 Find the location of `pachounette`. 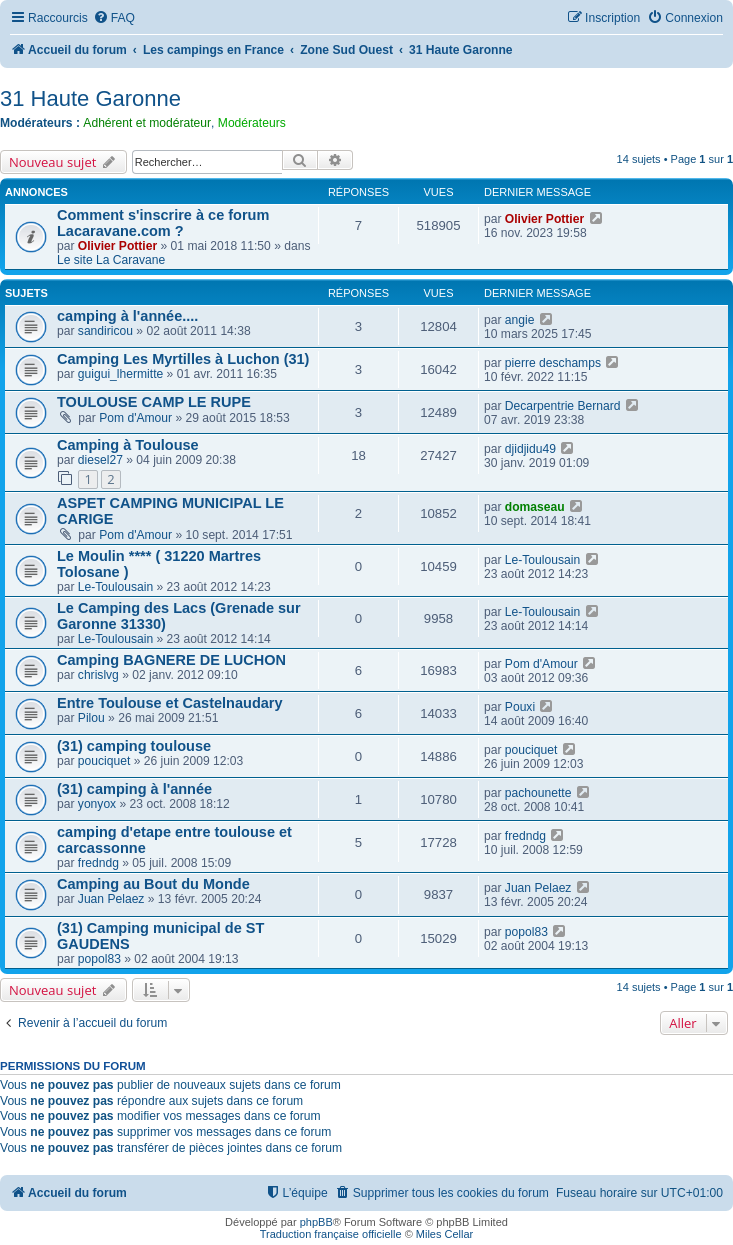

pachounette is located at coordinates (538, 793).